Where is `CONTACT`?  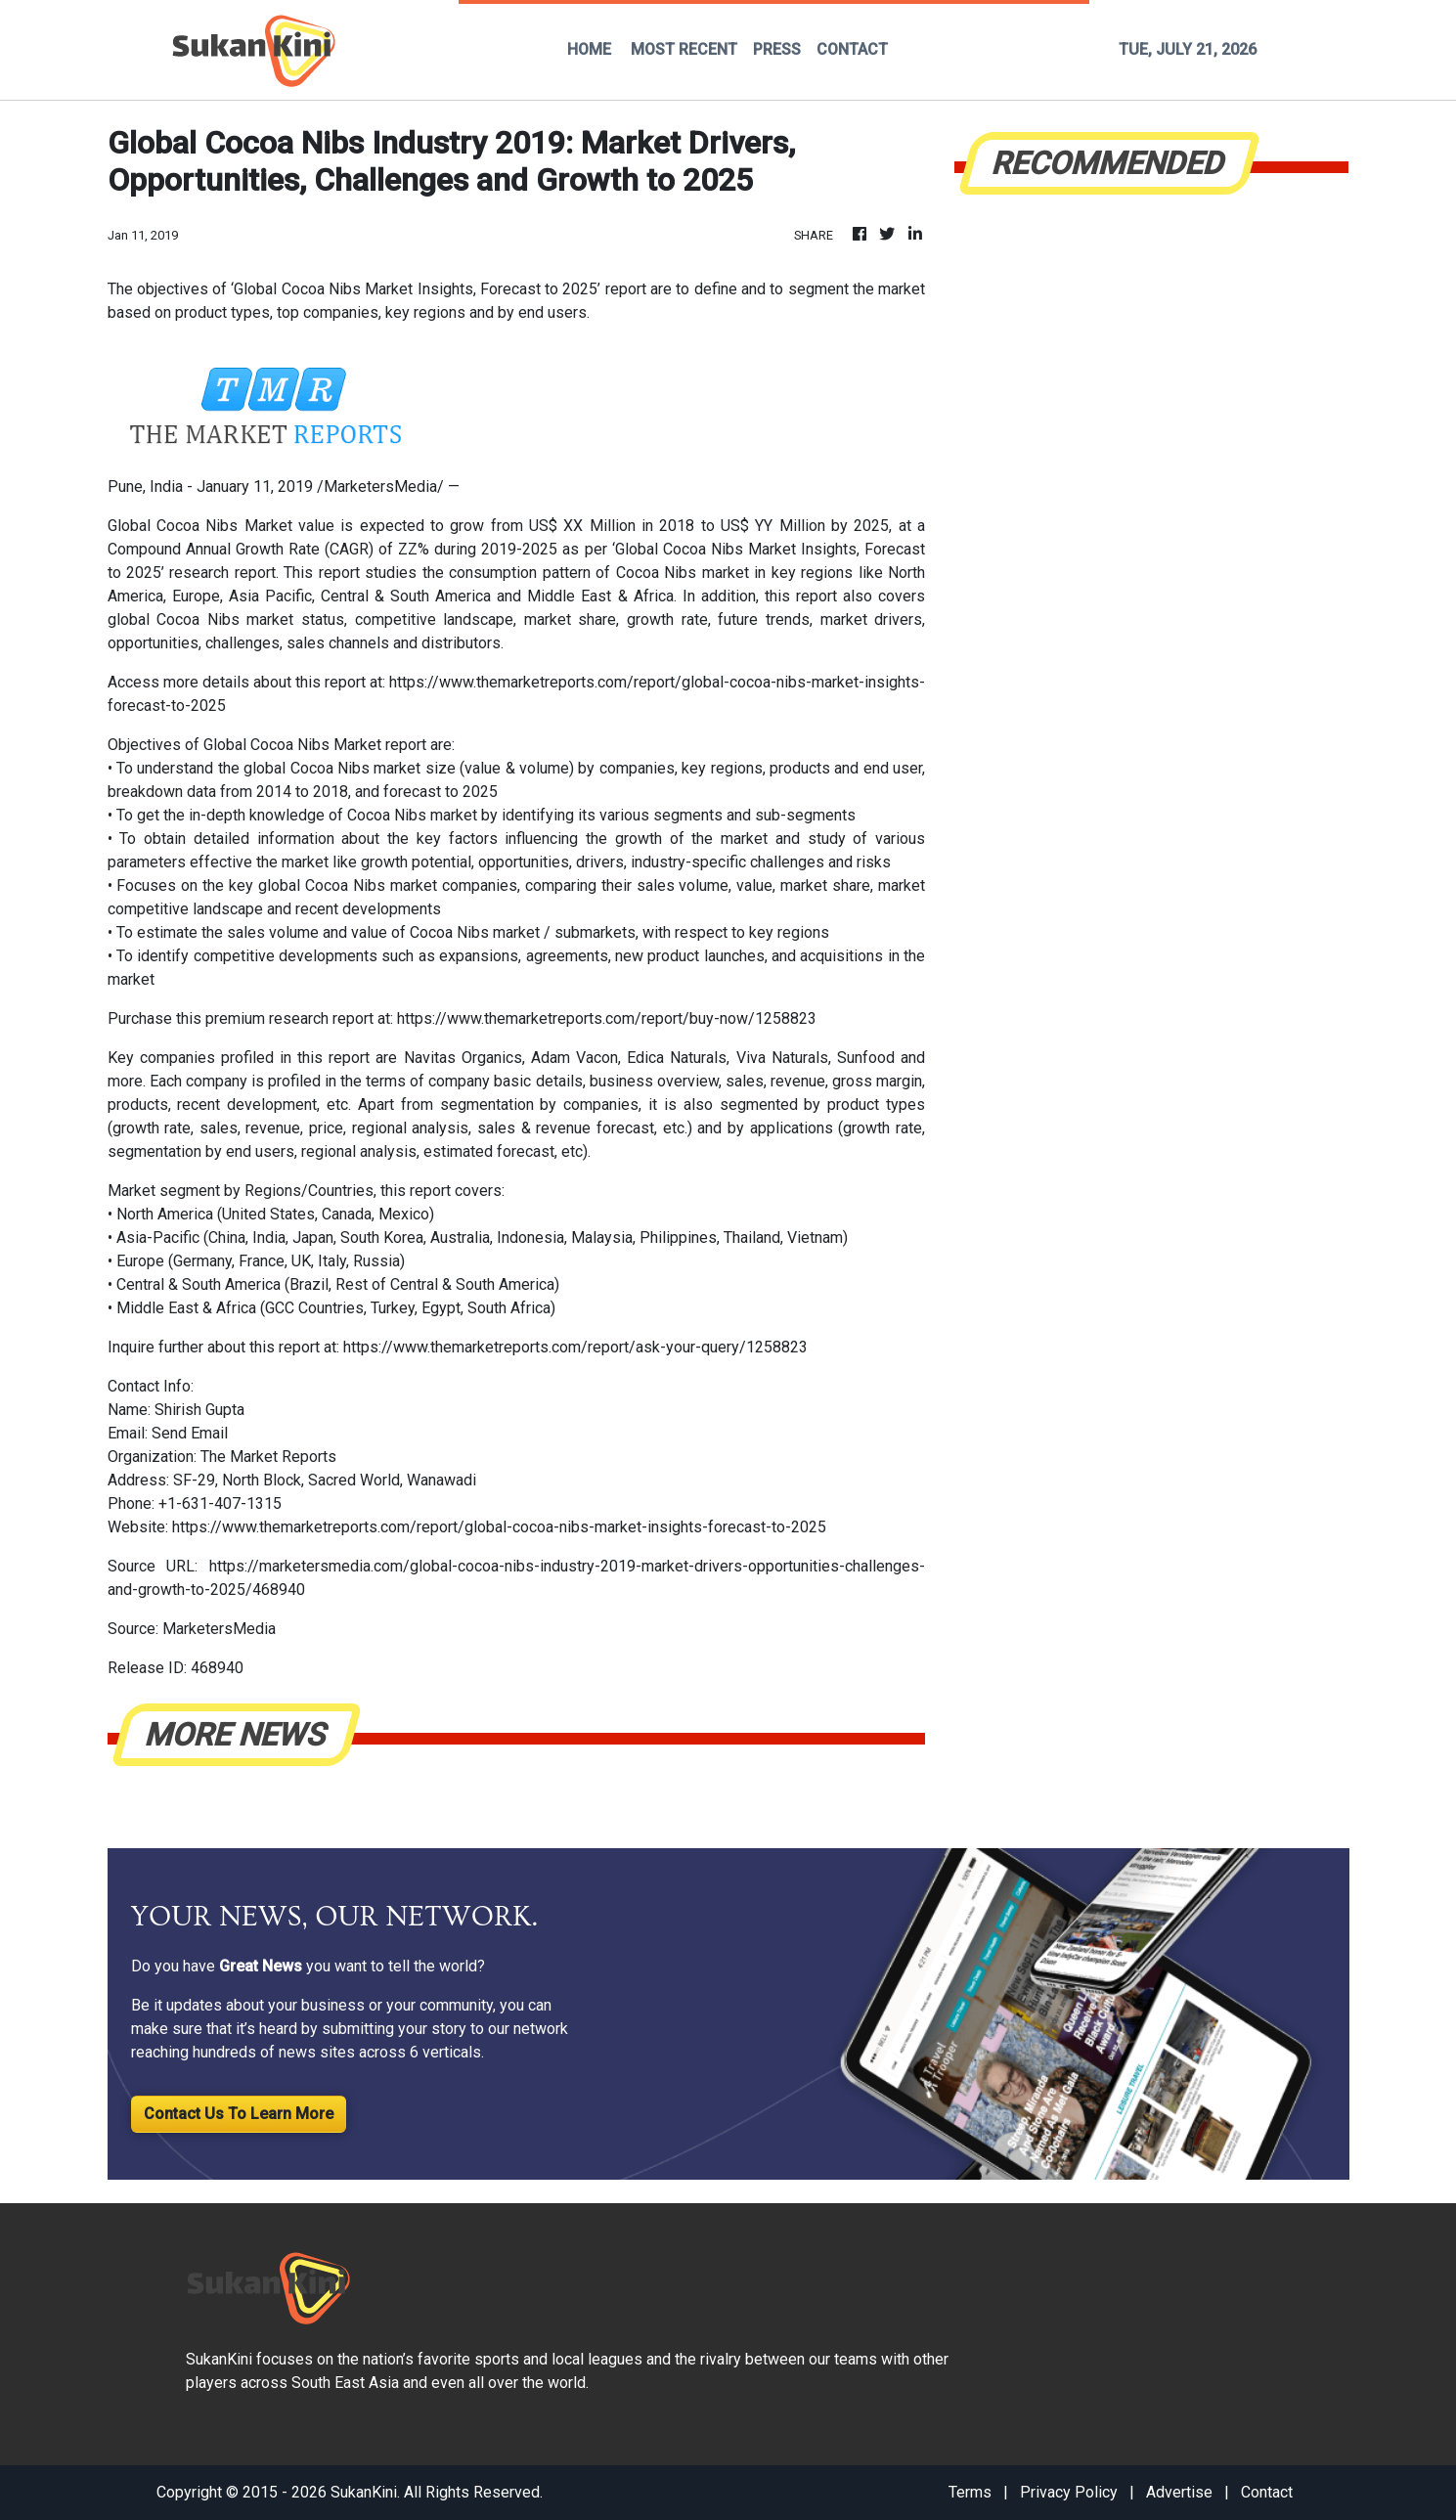
CONTACT is located at coordinates (852, 49).